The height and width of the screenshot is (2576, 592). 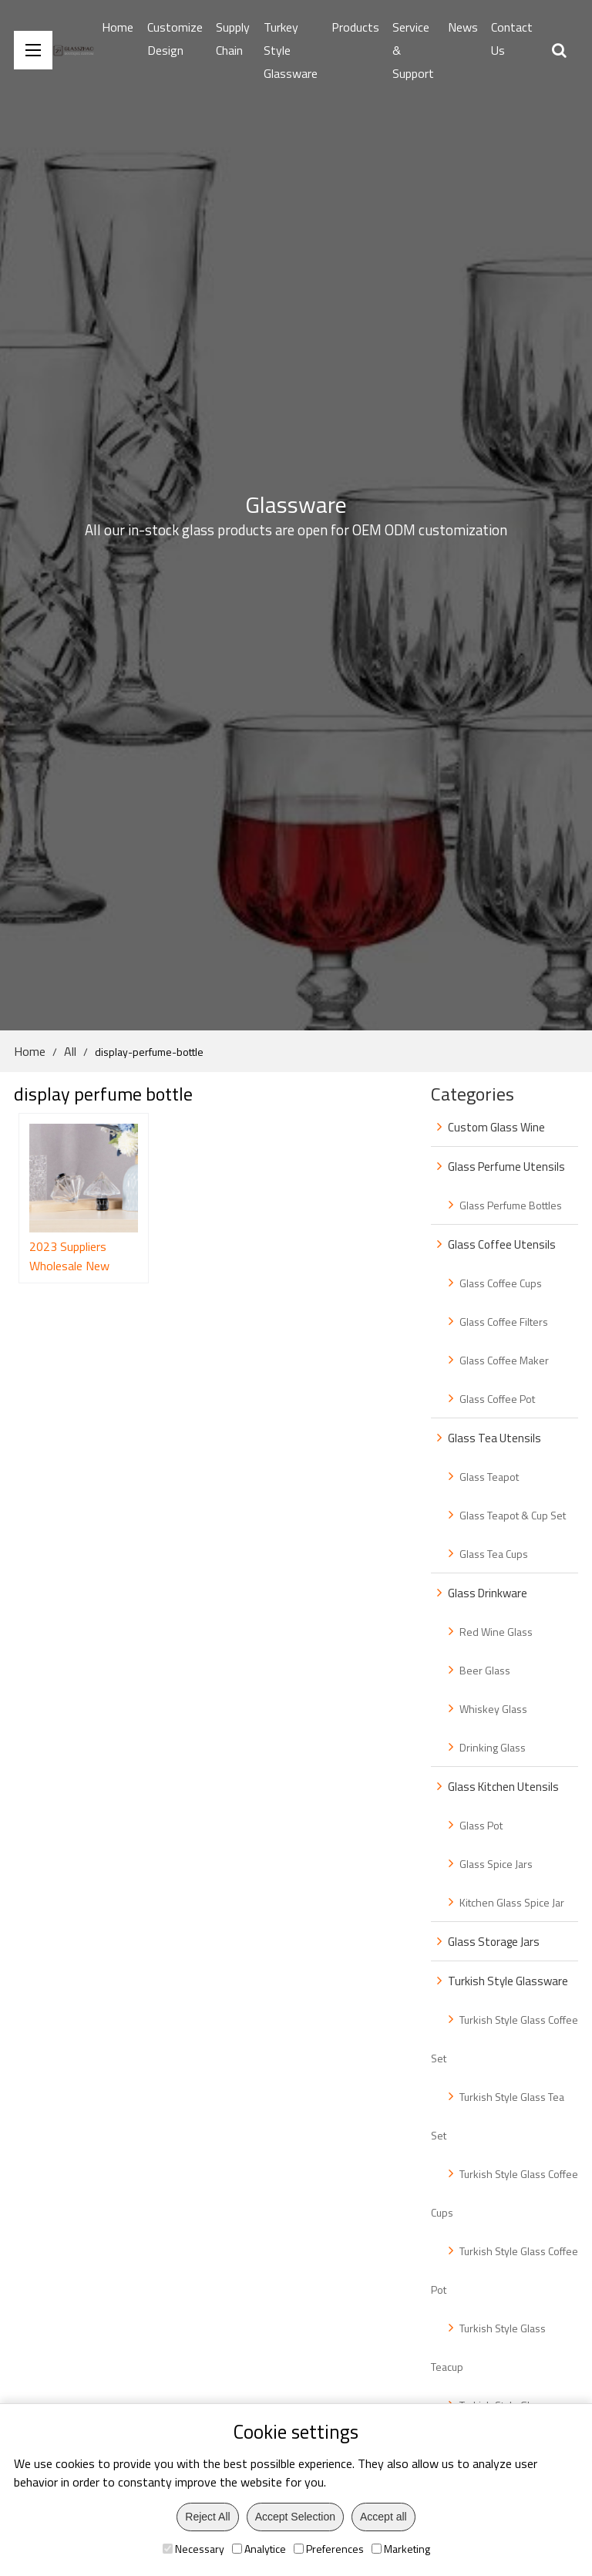 What do you see at coordinates (496, 1631) in the screenshot?
I see `Red Wine Glass` at bounding box center [496, 1631].